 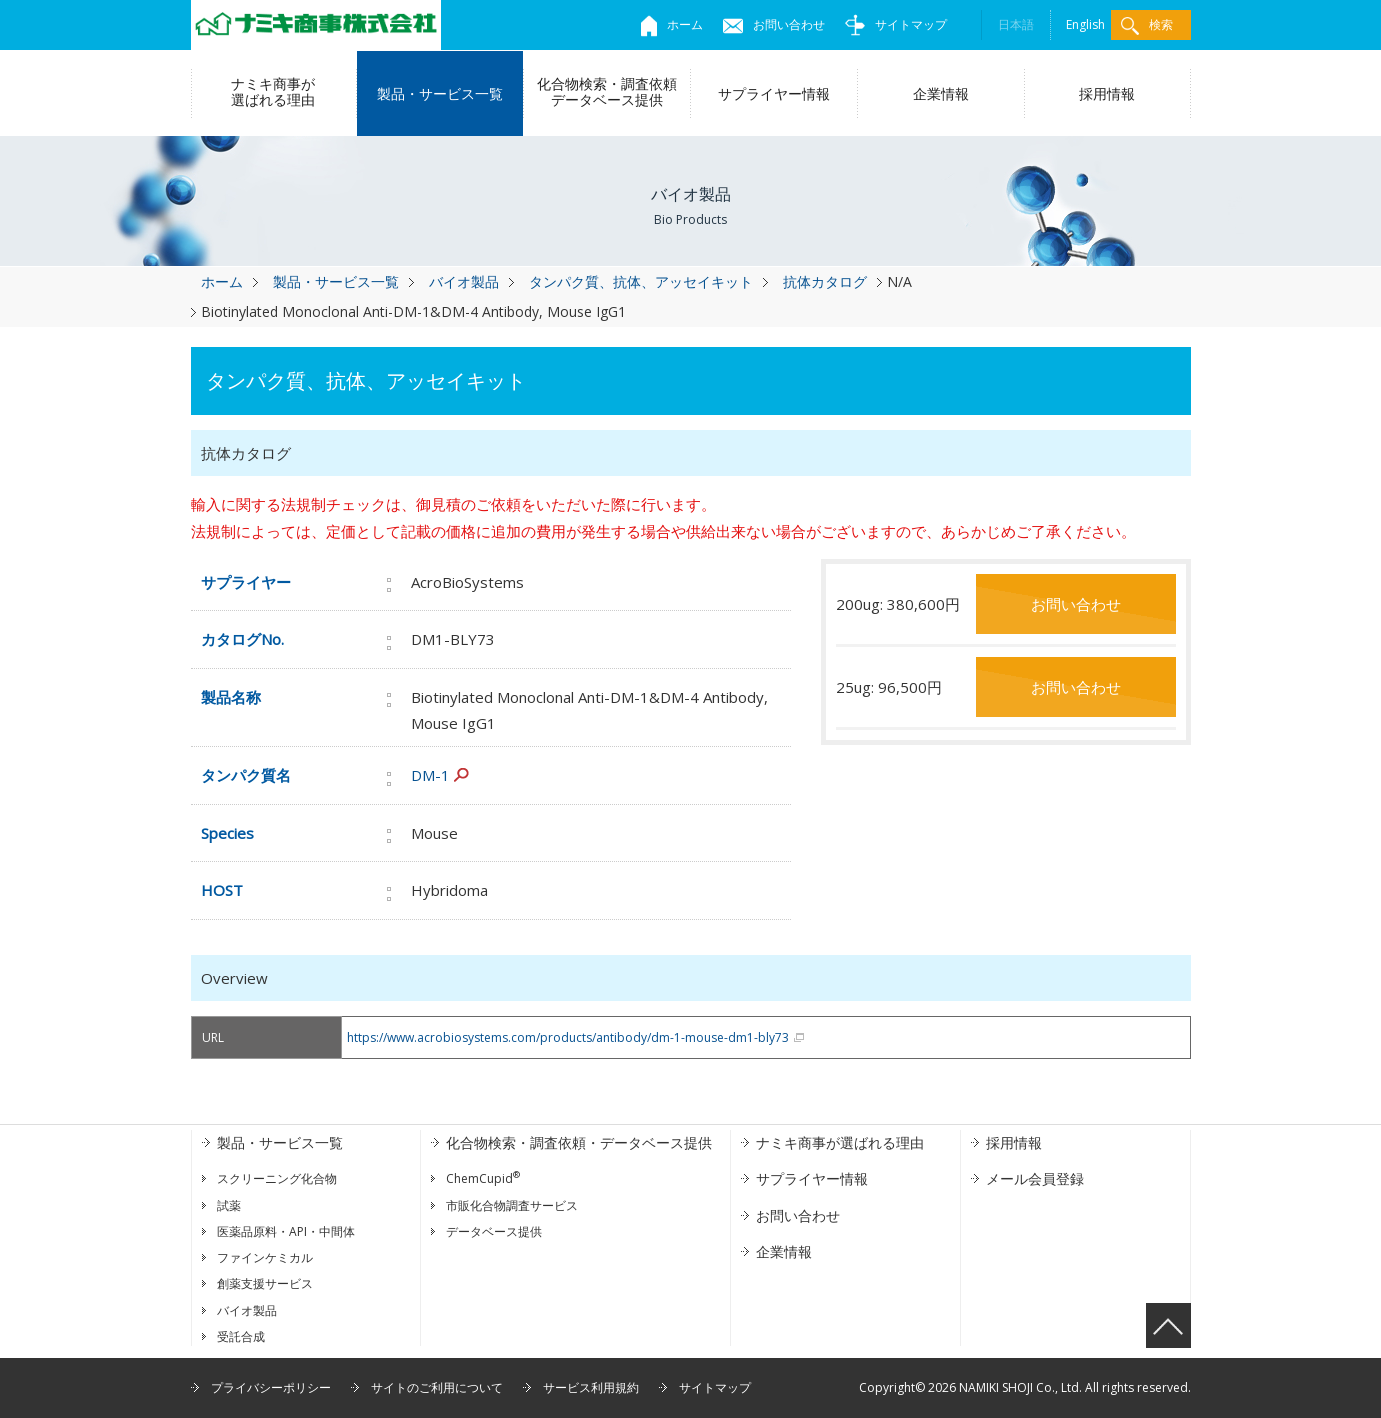 What do you see at coordinates (607, 91) in the screenshot?
I see `化合物検索・調査依頼データベース提供` at bounding box center [607, 91].